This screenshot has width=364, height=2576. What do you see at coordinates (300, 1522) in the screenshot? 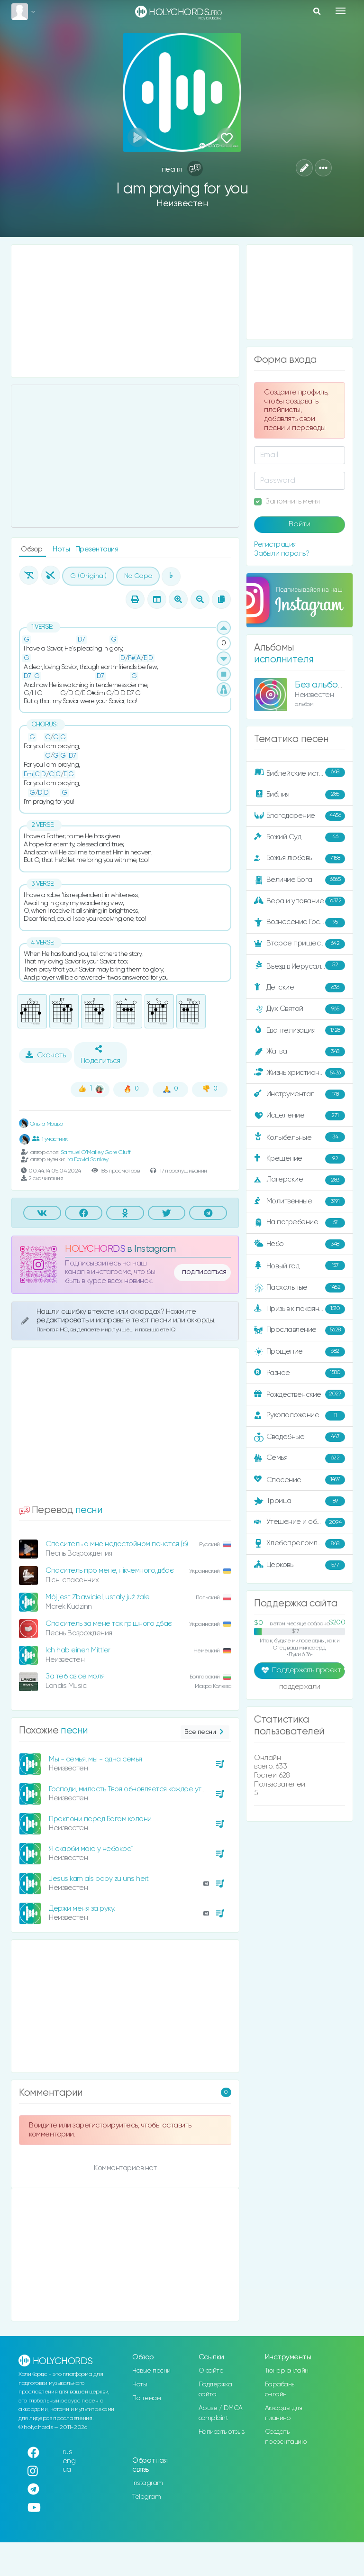
I see `Утешение и ободрение` at bounding box center [300, 1522].